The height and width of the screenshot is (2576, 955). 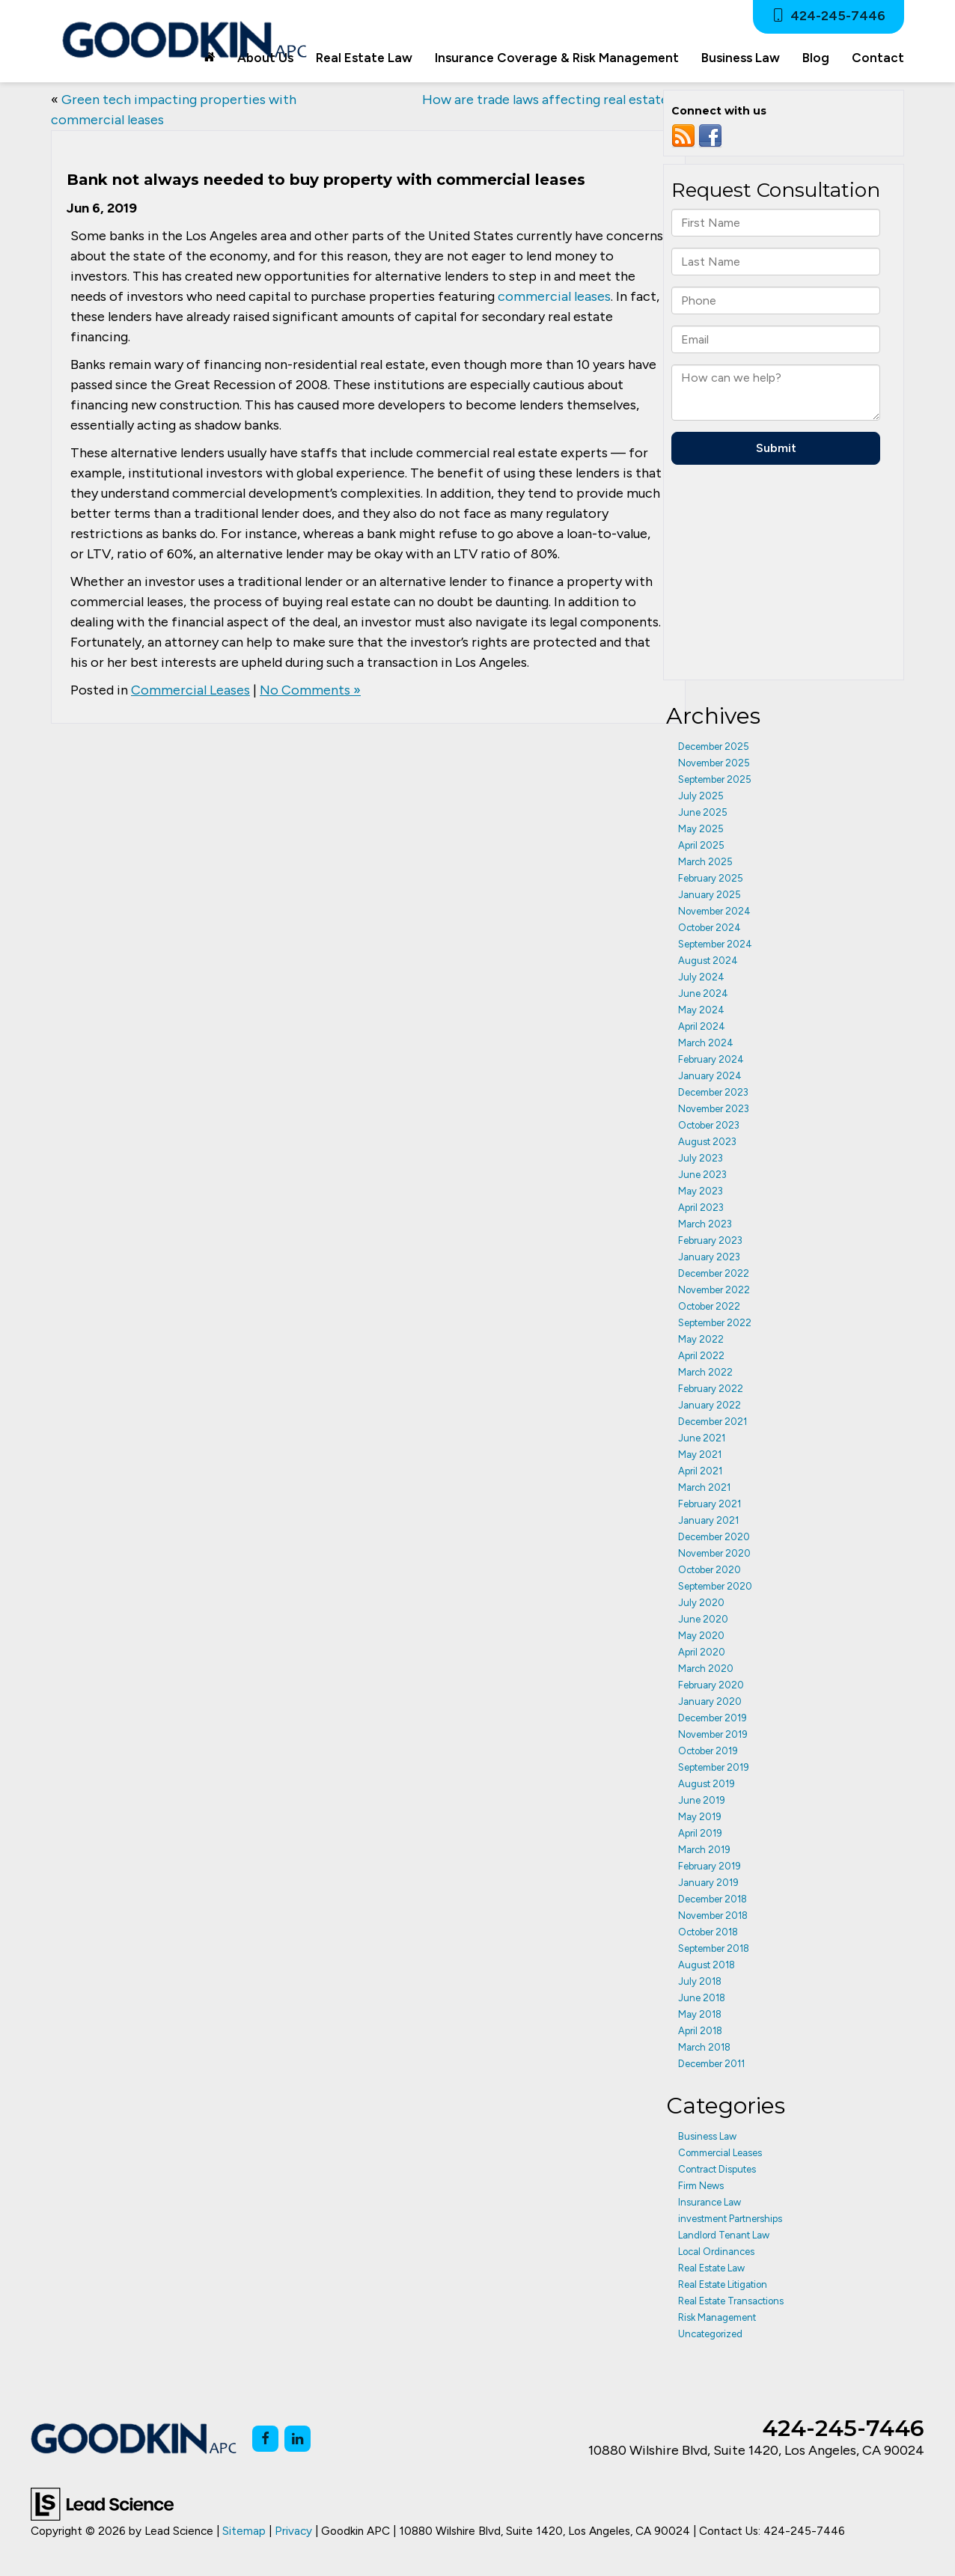 What do you see at coordinates (723, 2235) in the screenshot?
I see `Landlord Tenant Law` at bounding box center [723, 2235].